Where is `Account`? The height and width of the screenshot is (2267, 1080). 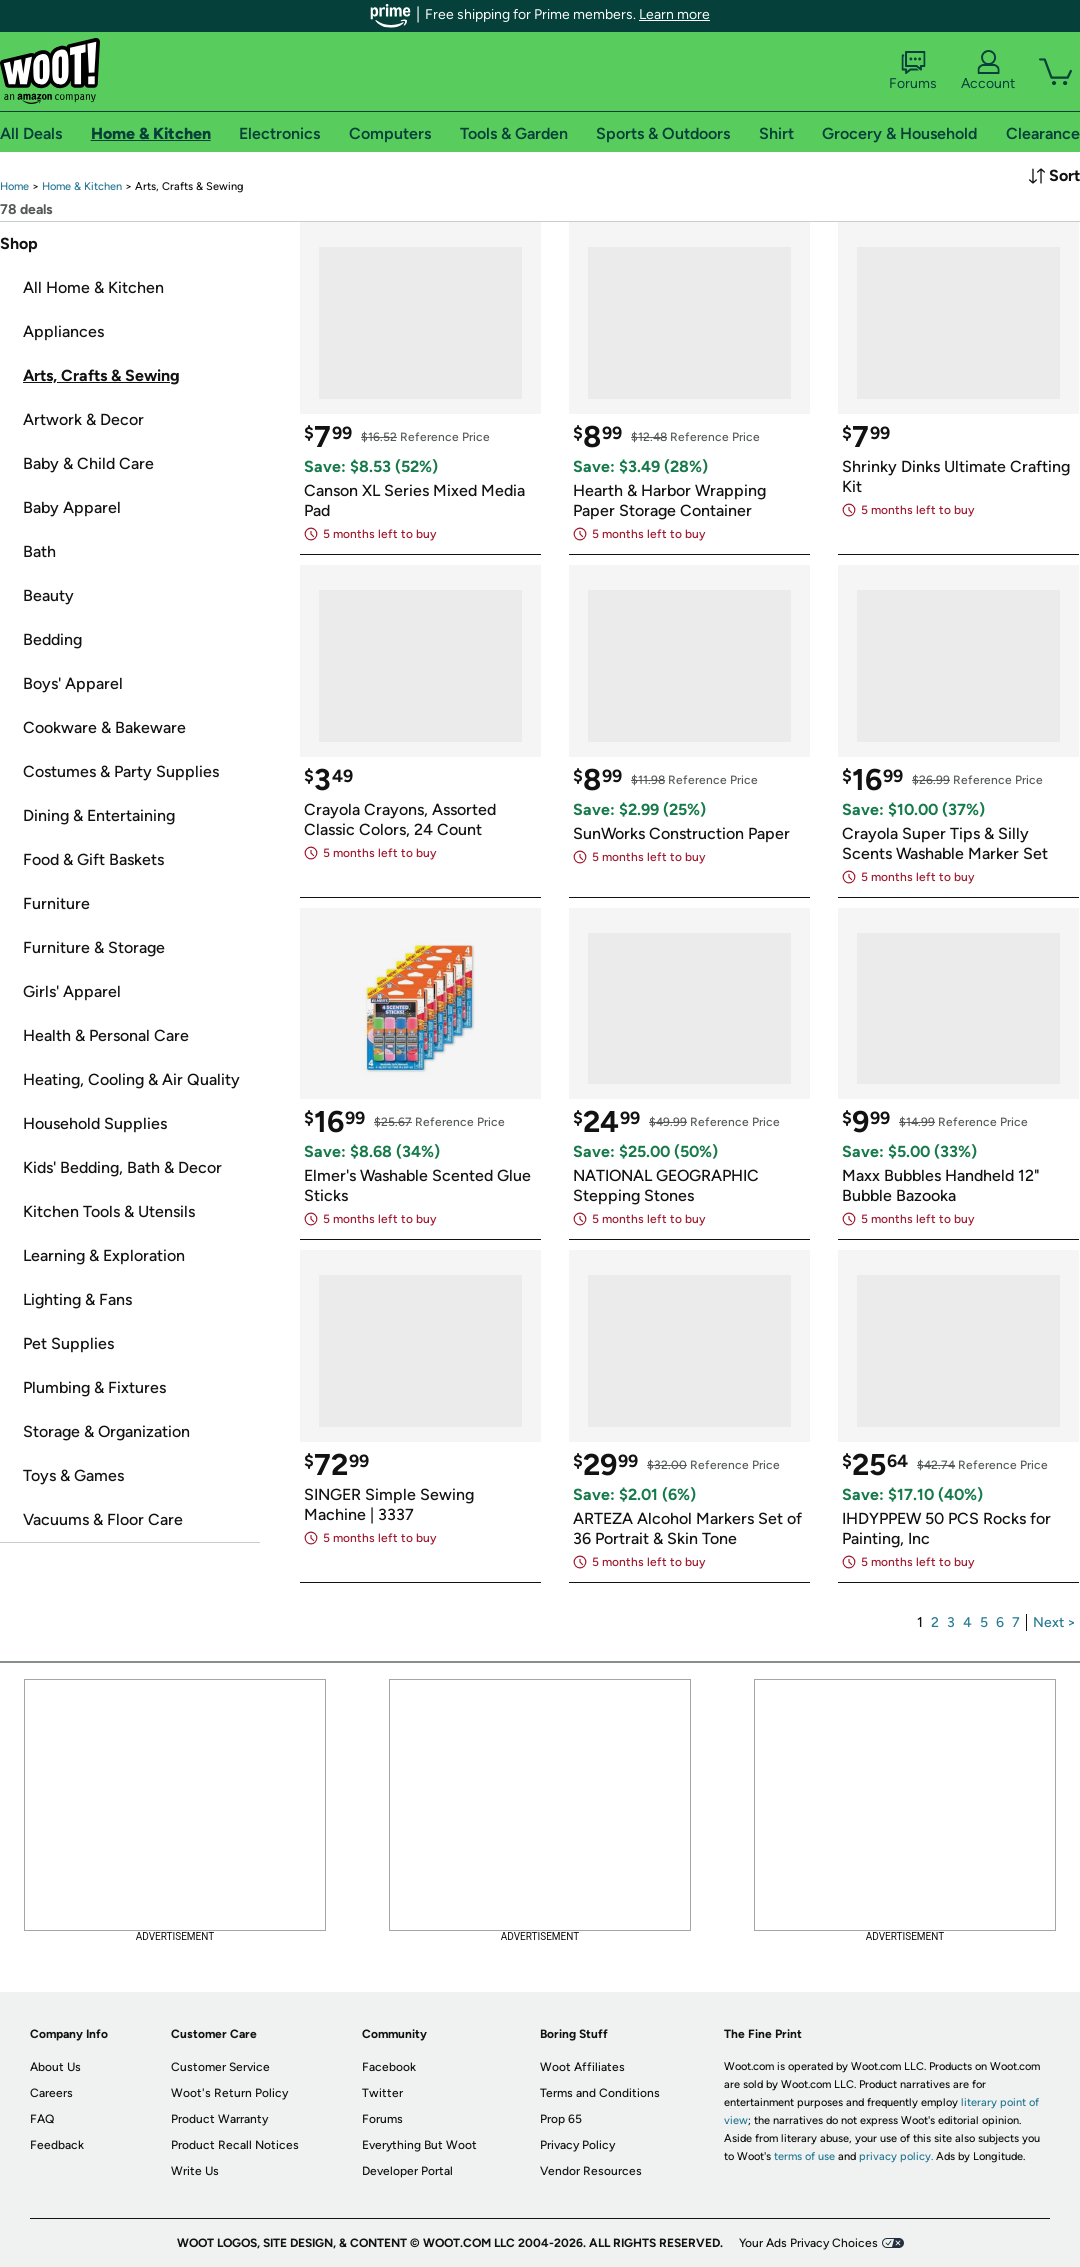 Account is located at coordinates (988, 71).